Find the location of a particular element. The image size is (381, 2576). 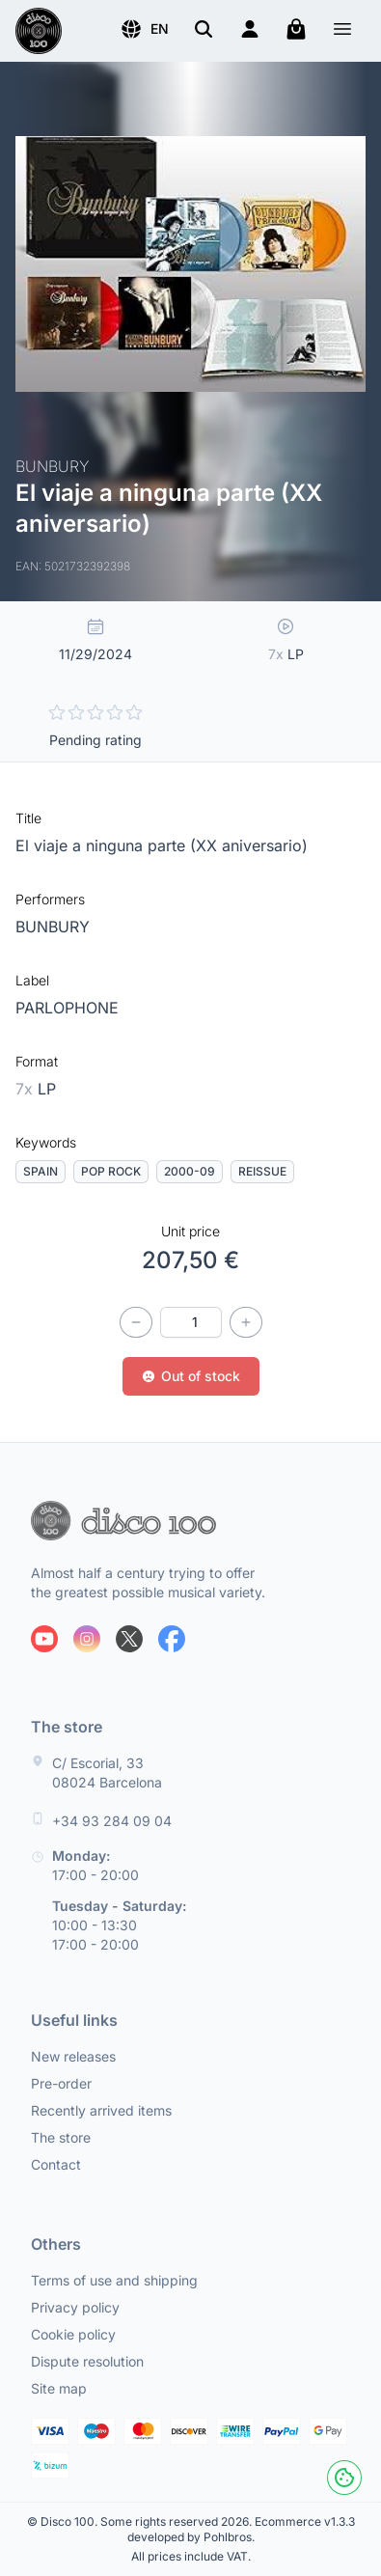

Terms of use and shipping is located at coordinates (114, 2280).